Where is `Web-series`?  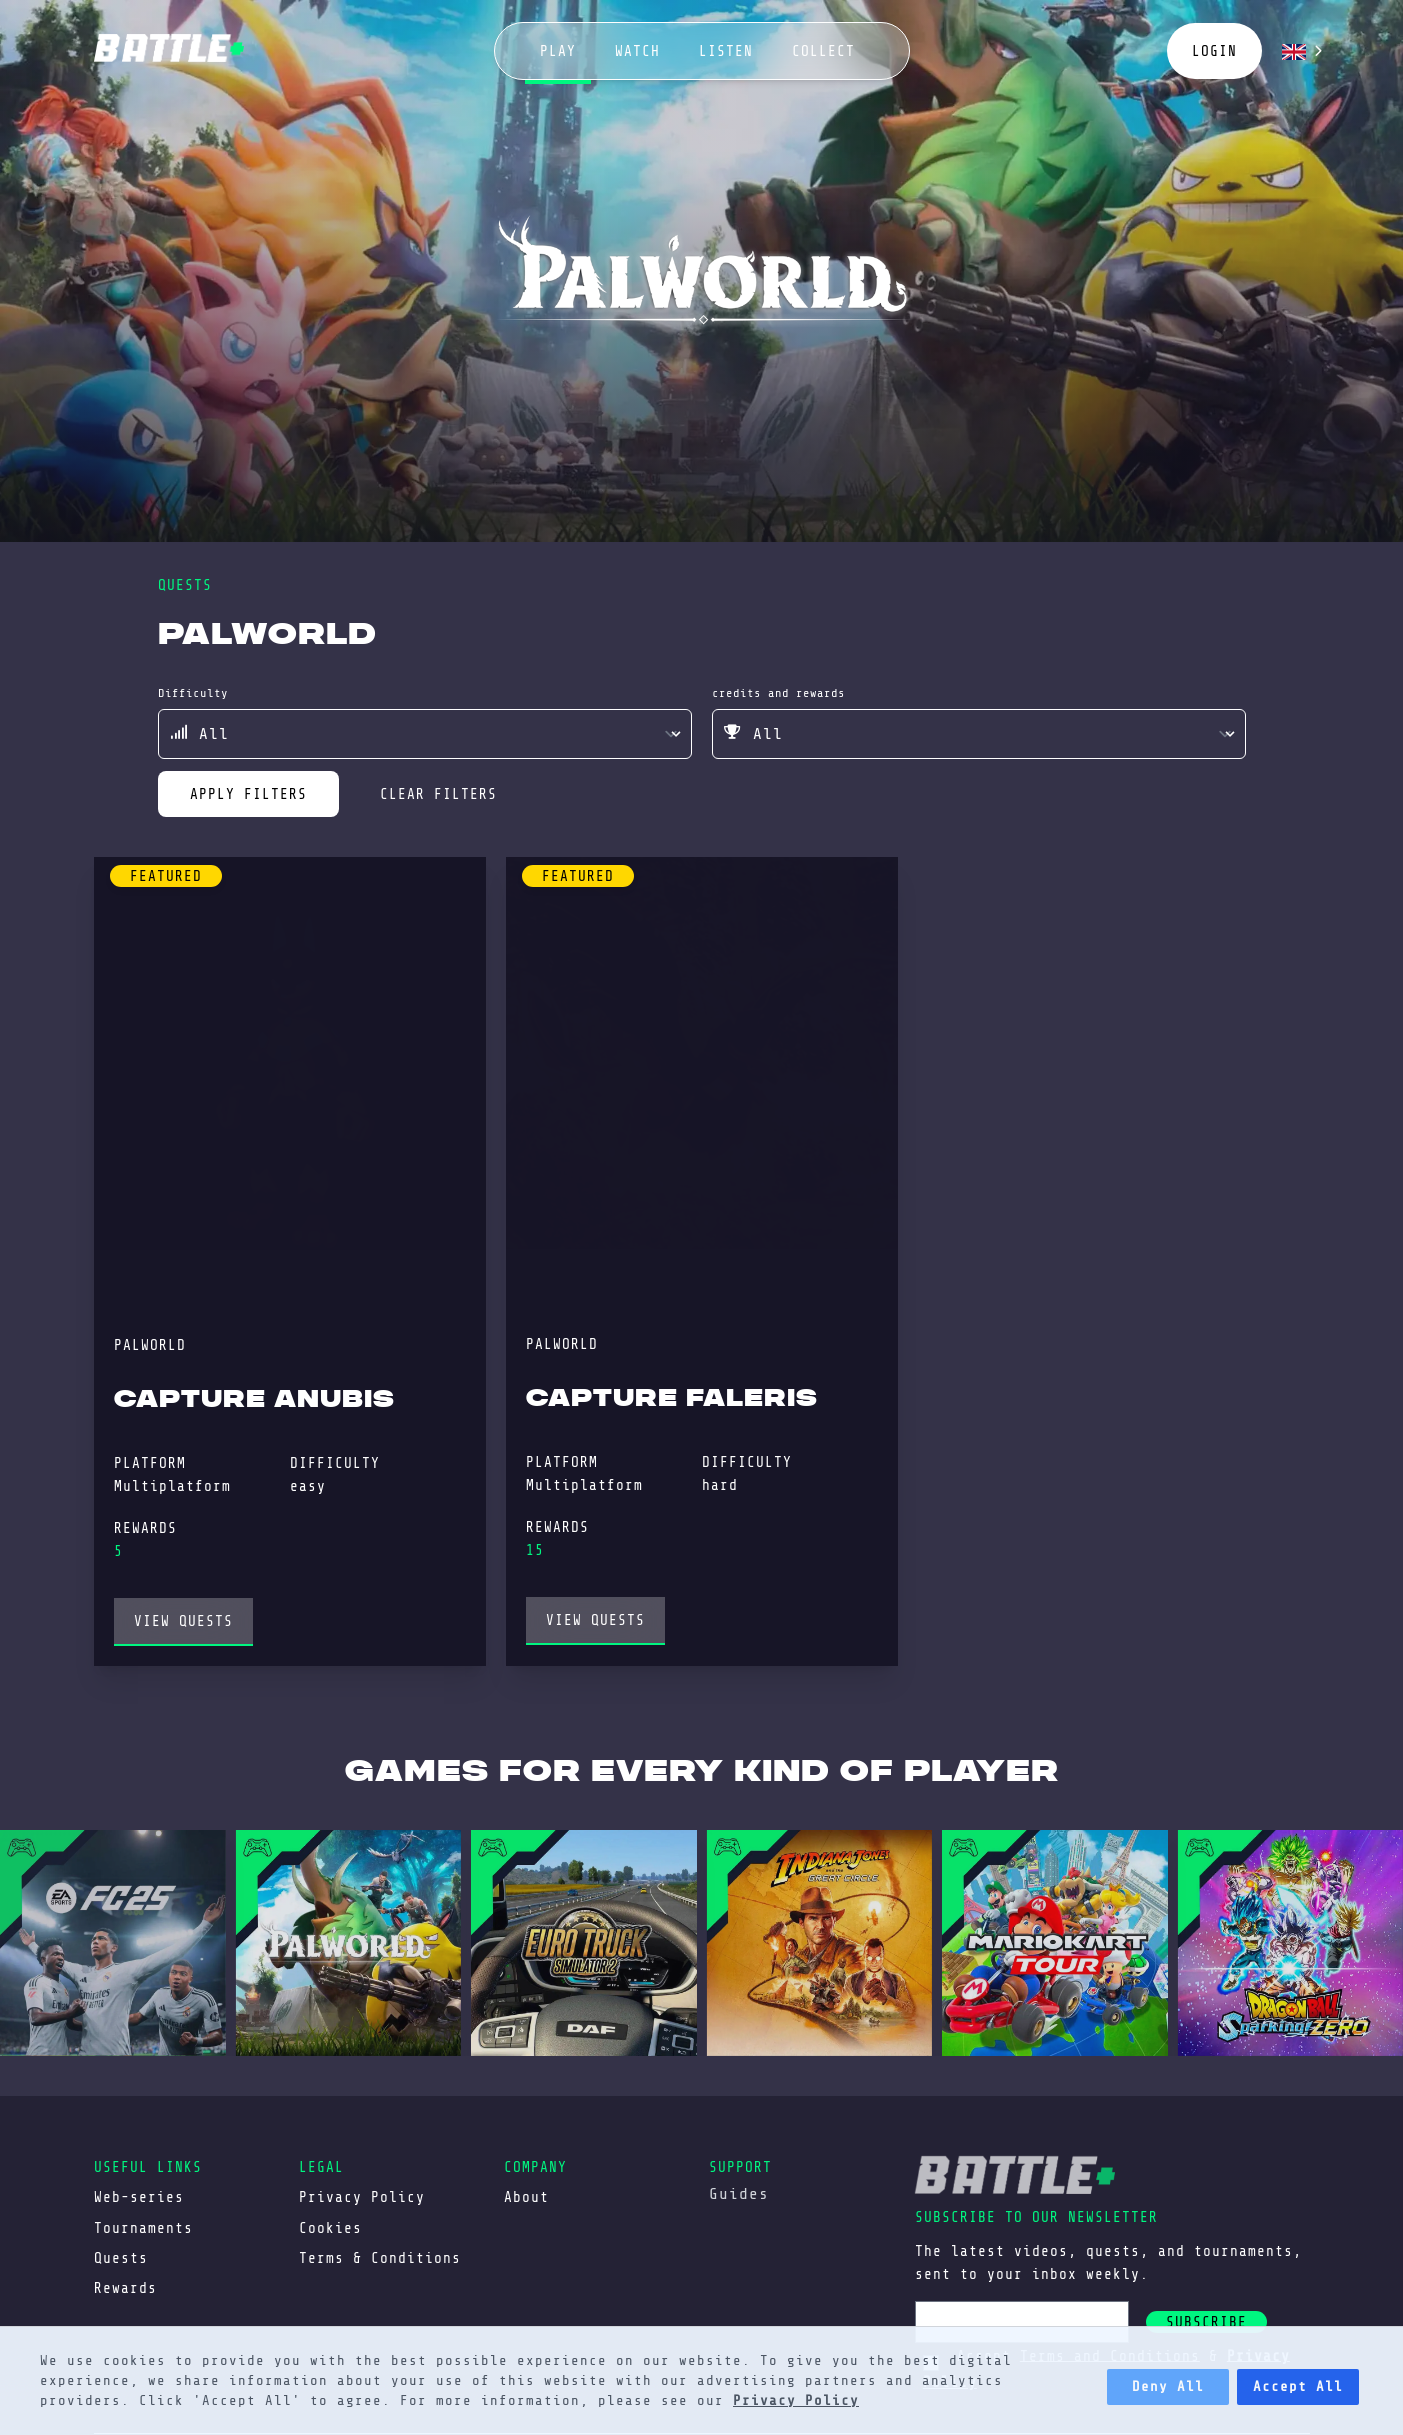
Web-series is located at coordinates (139, 2197).